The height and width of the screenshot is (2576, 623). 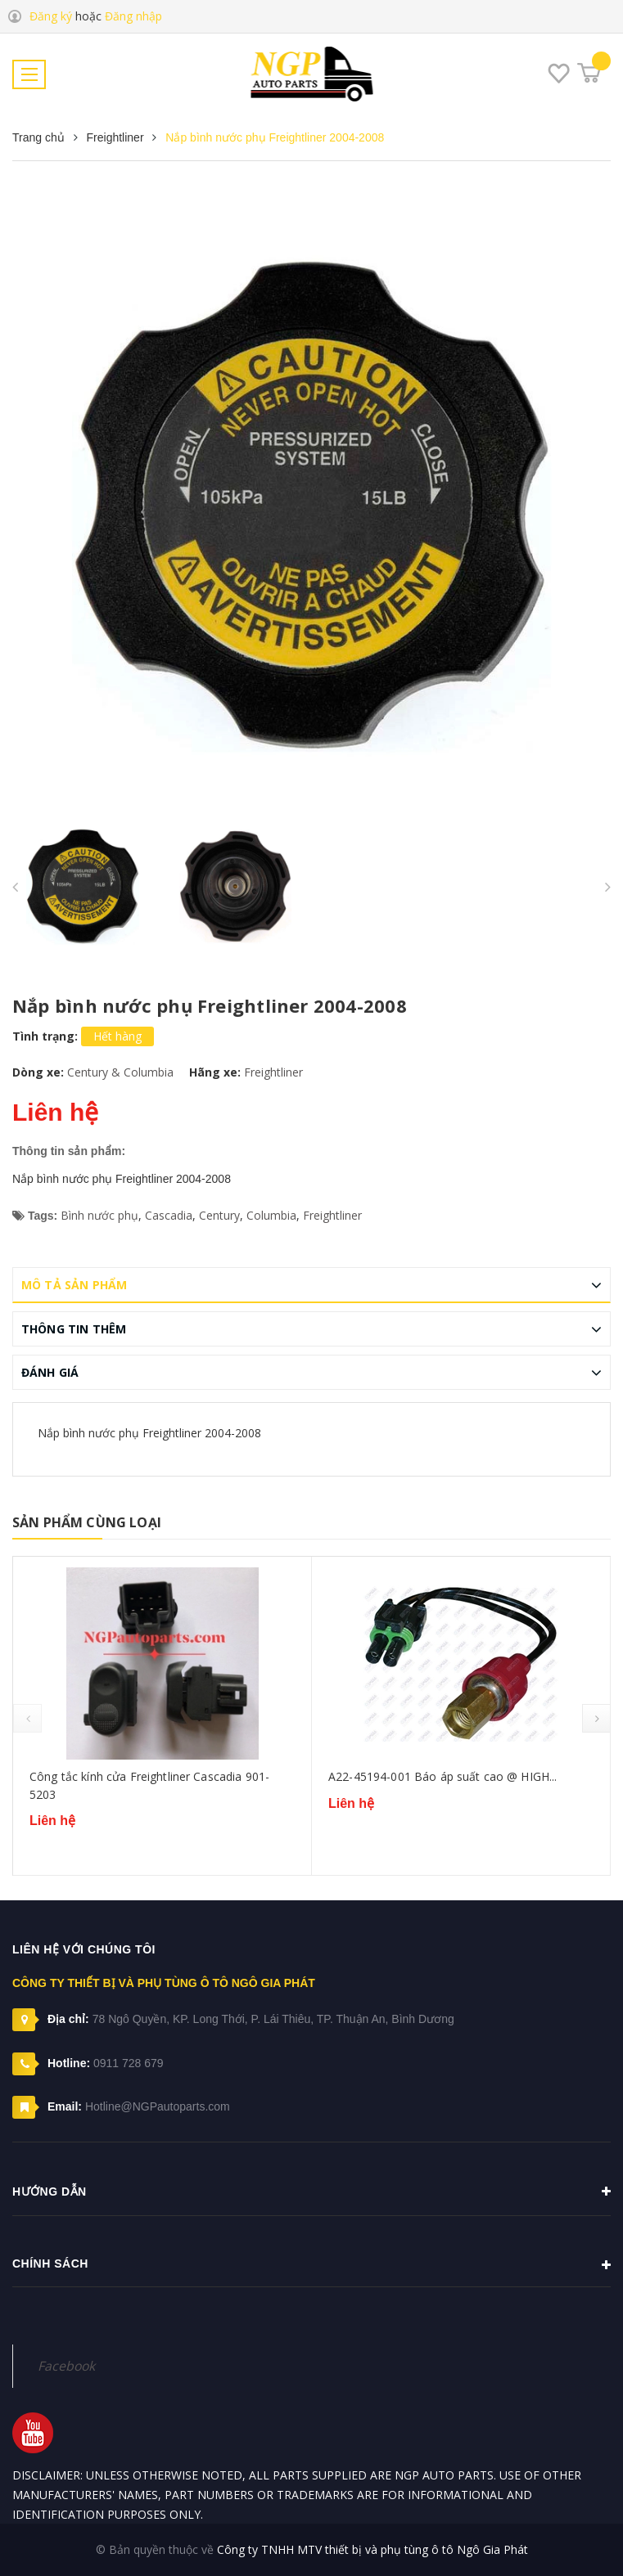 What do you see at coordinates (271, 1215) in the screenshot?
I see `Columbia` at bounding box center [271, 1215].